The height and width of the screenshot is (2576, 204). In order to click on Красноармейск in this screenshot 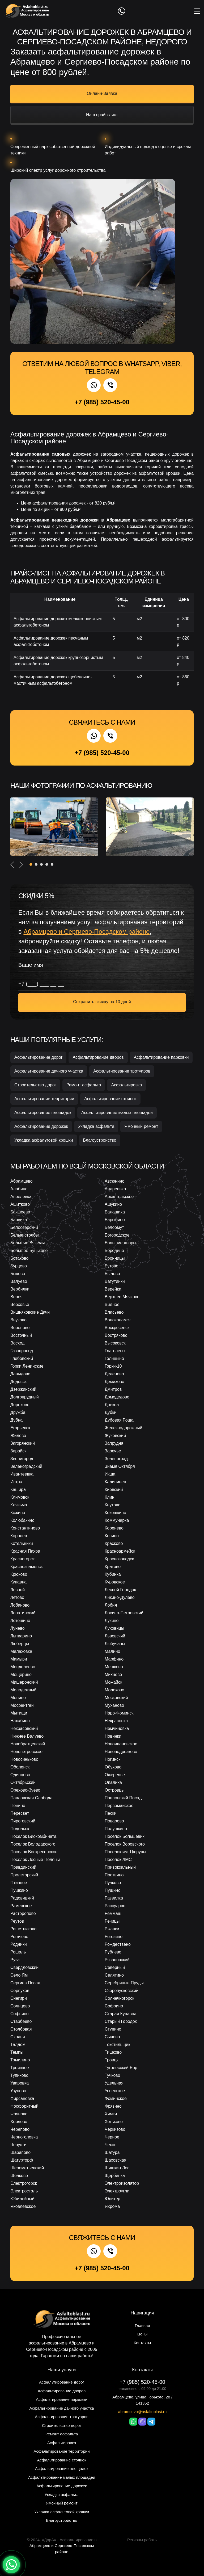, I will do `click(120, 1551)`.